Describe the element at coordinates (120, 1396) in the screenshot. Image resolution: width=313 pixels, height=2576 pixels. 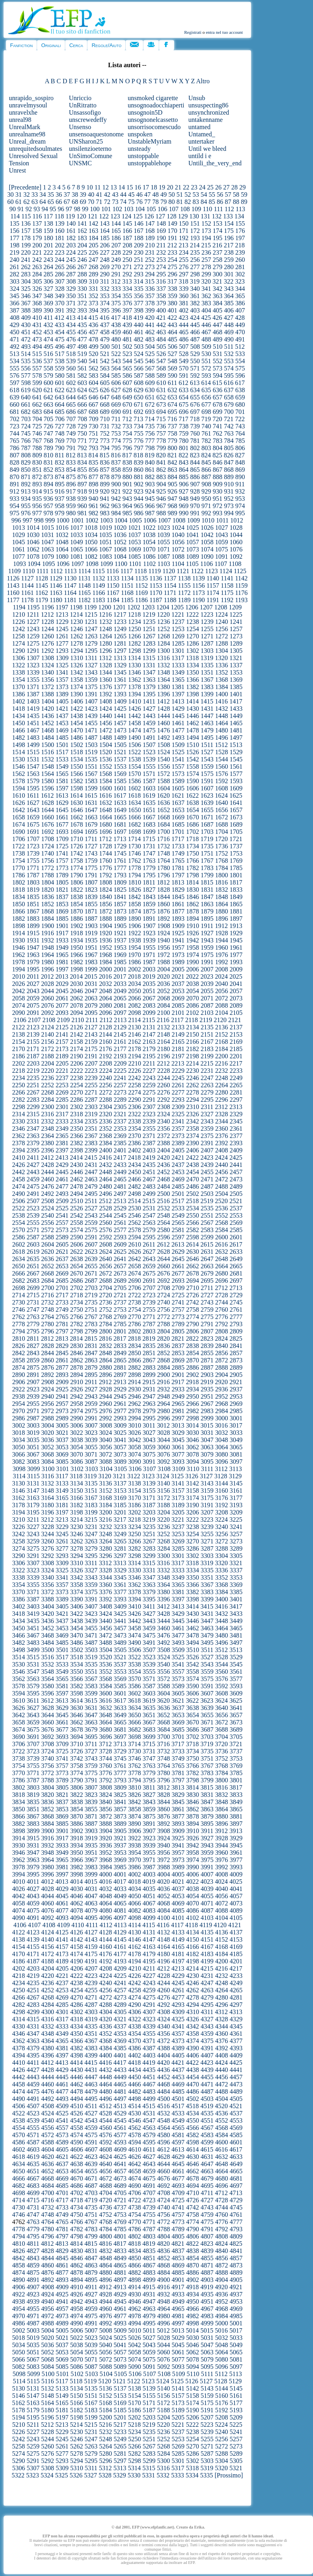
I see `2945` at that location.